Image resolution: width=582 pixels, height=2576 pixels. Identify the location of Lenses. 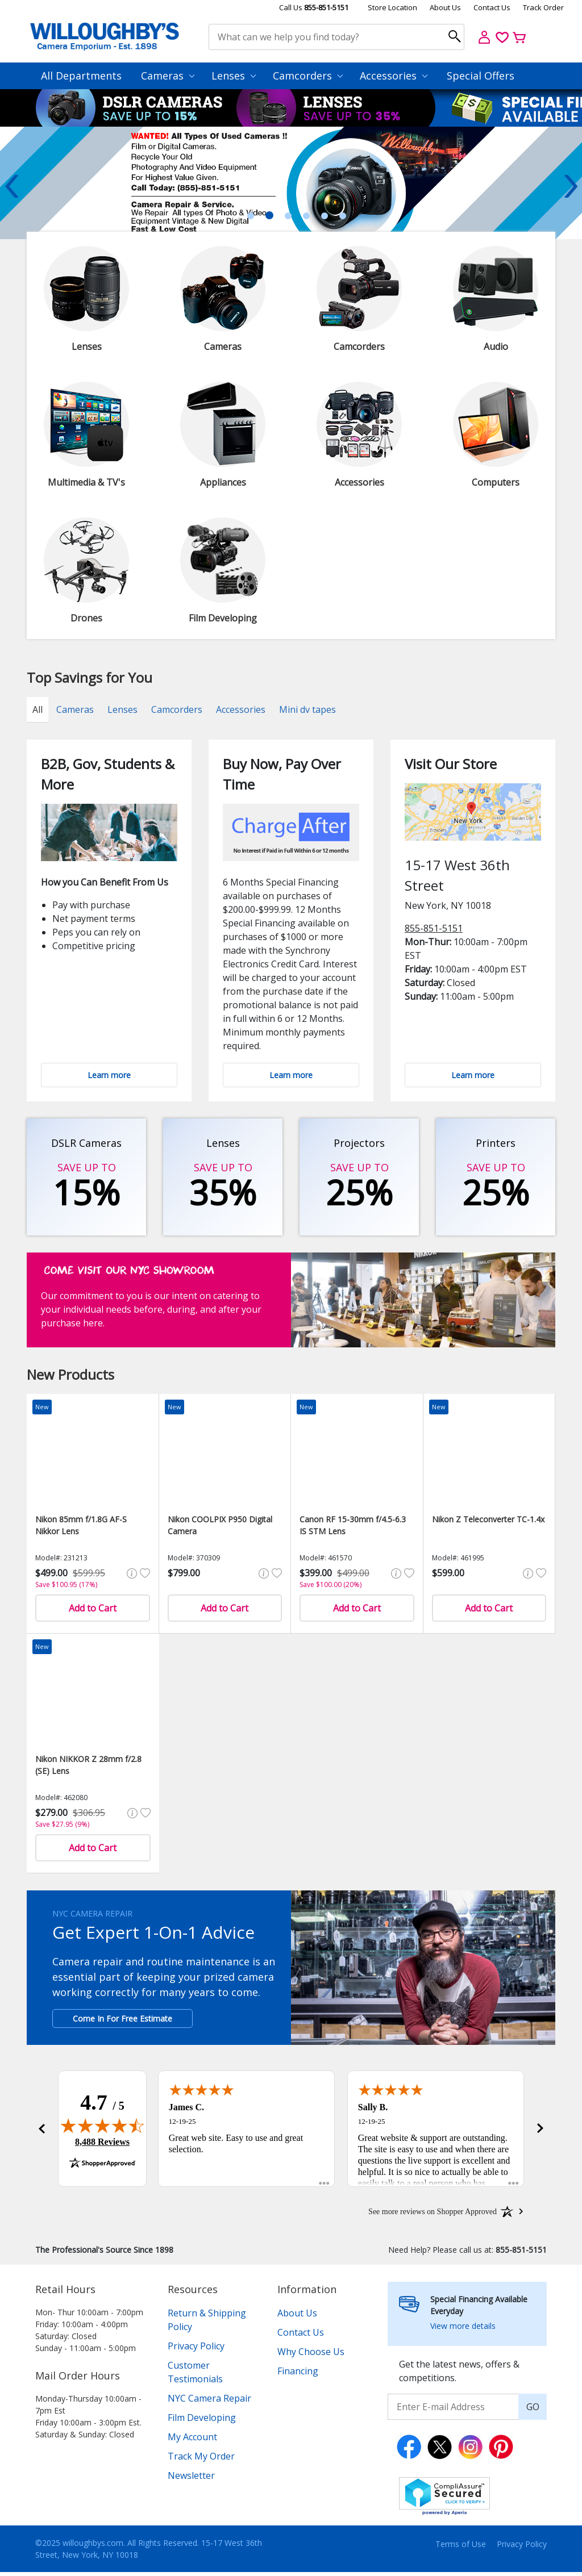
(233, 75).